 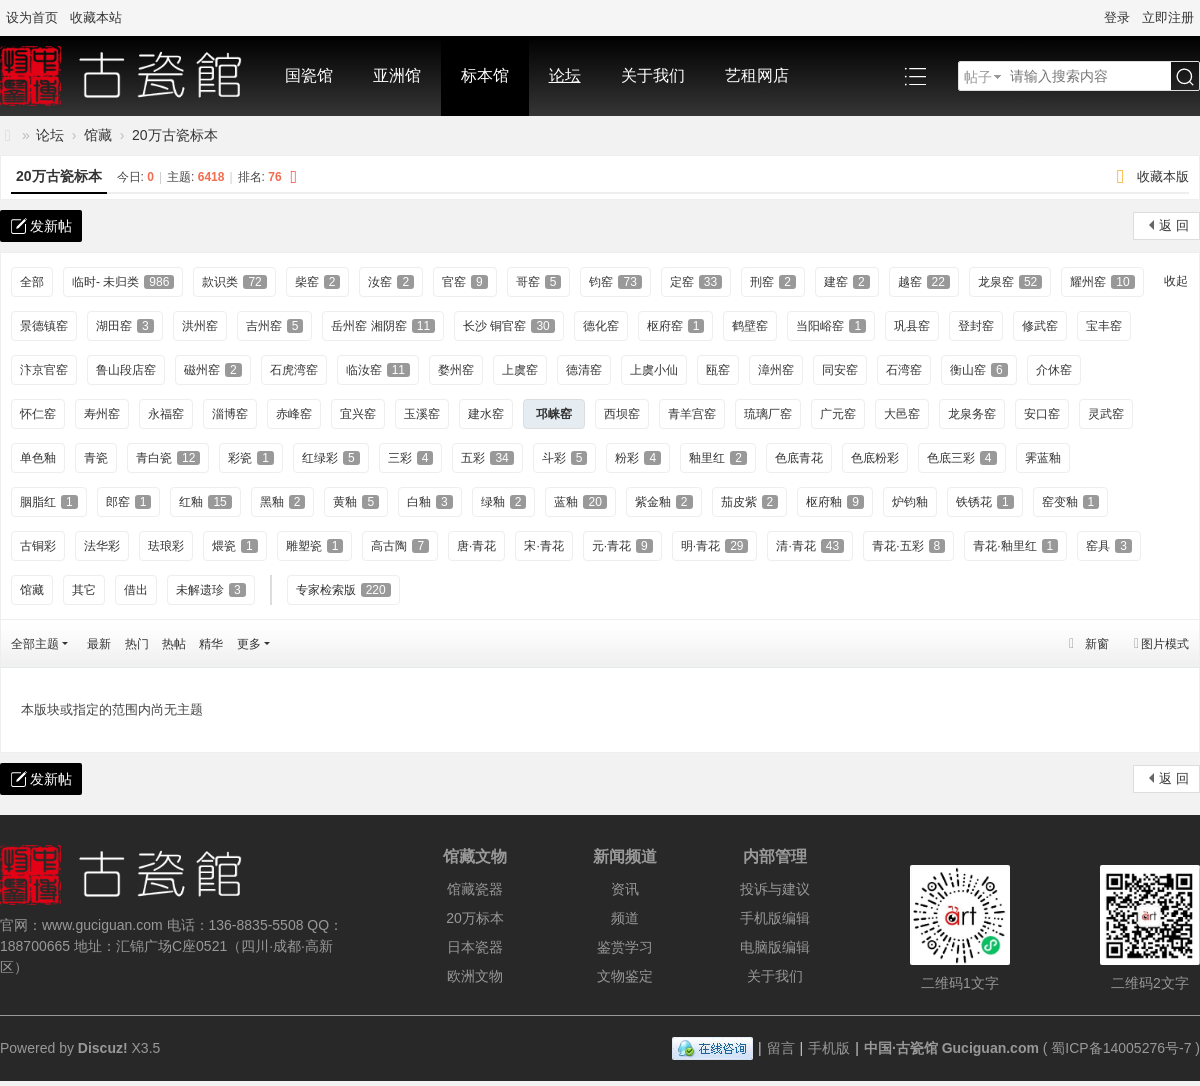 What do you see at coordinates (486, 414) in the screenshot?
I see `建水窑` at bounding box center [486, 414].